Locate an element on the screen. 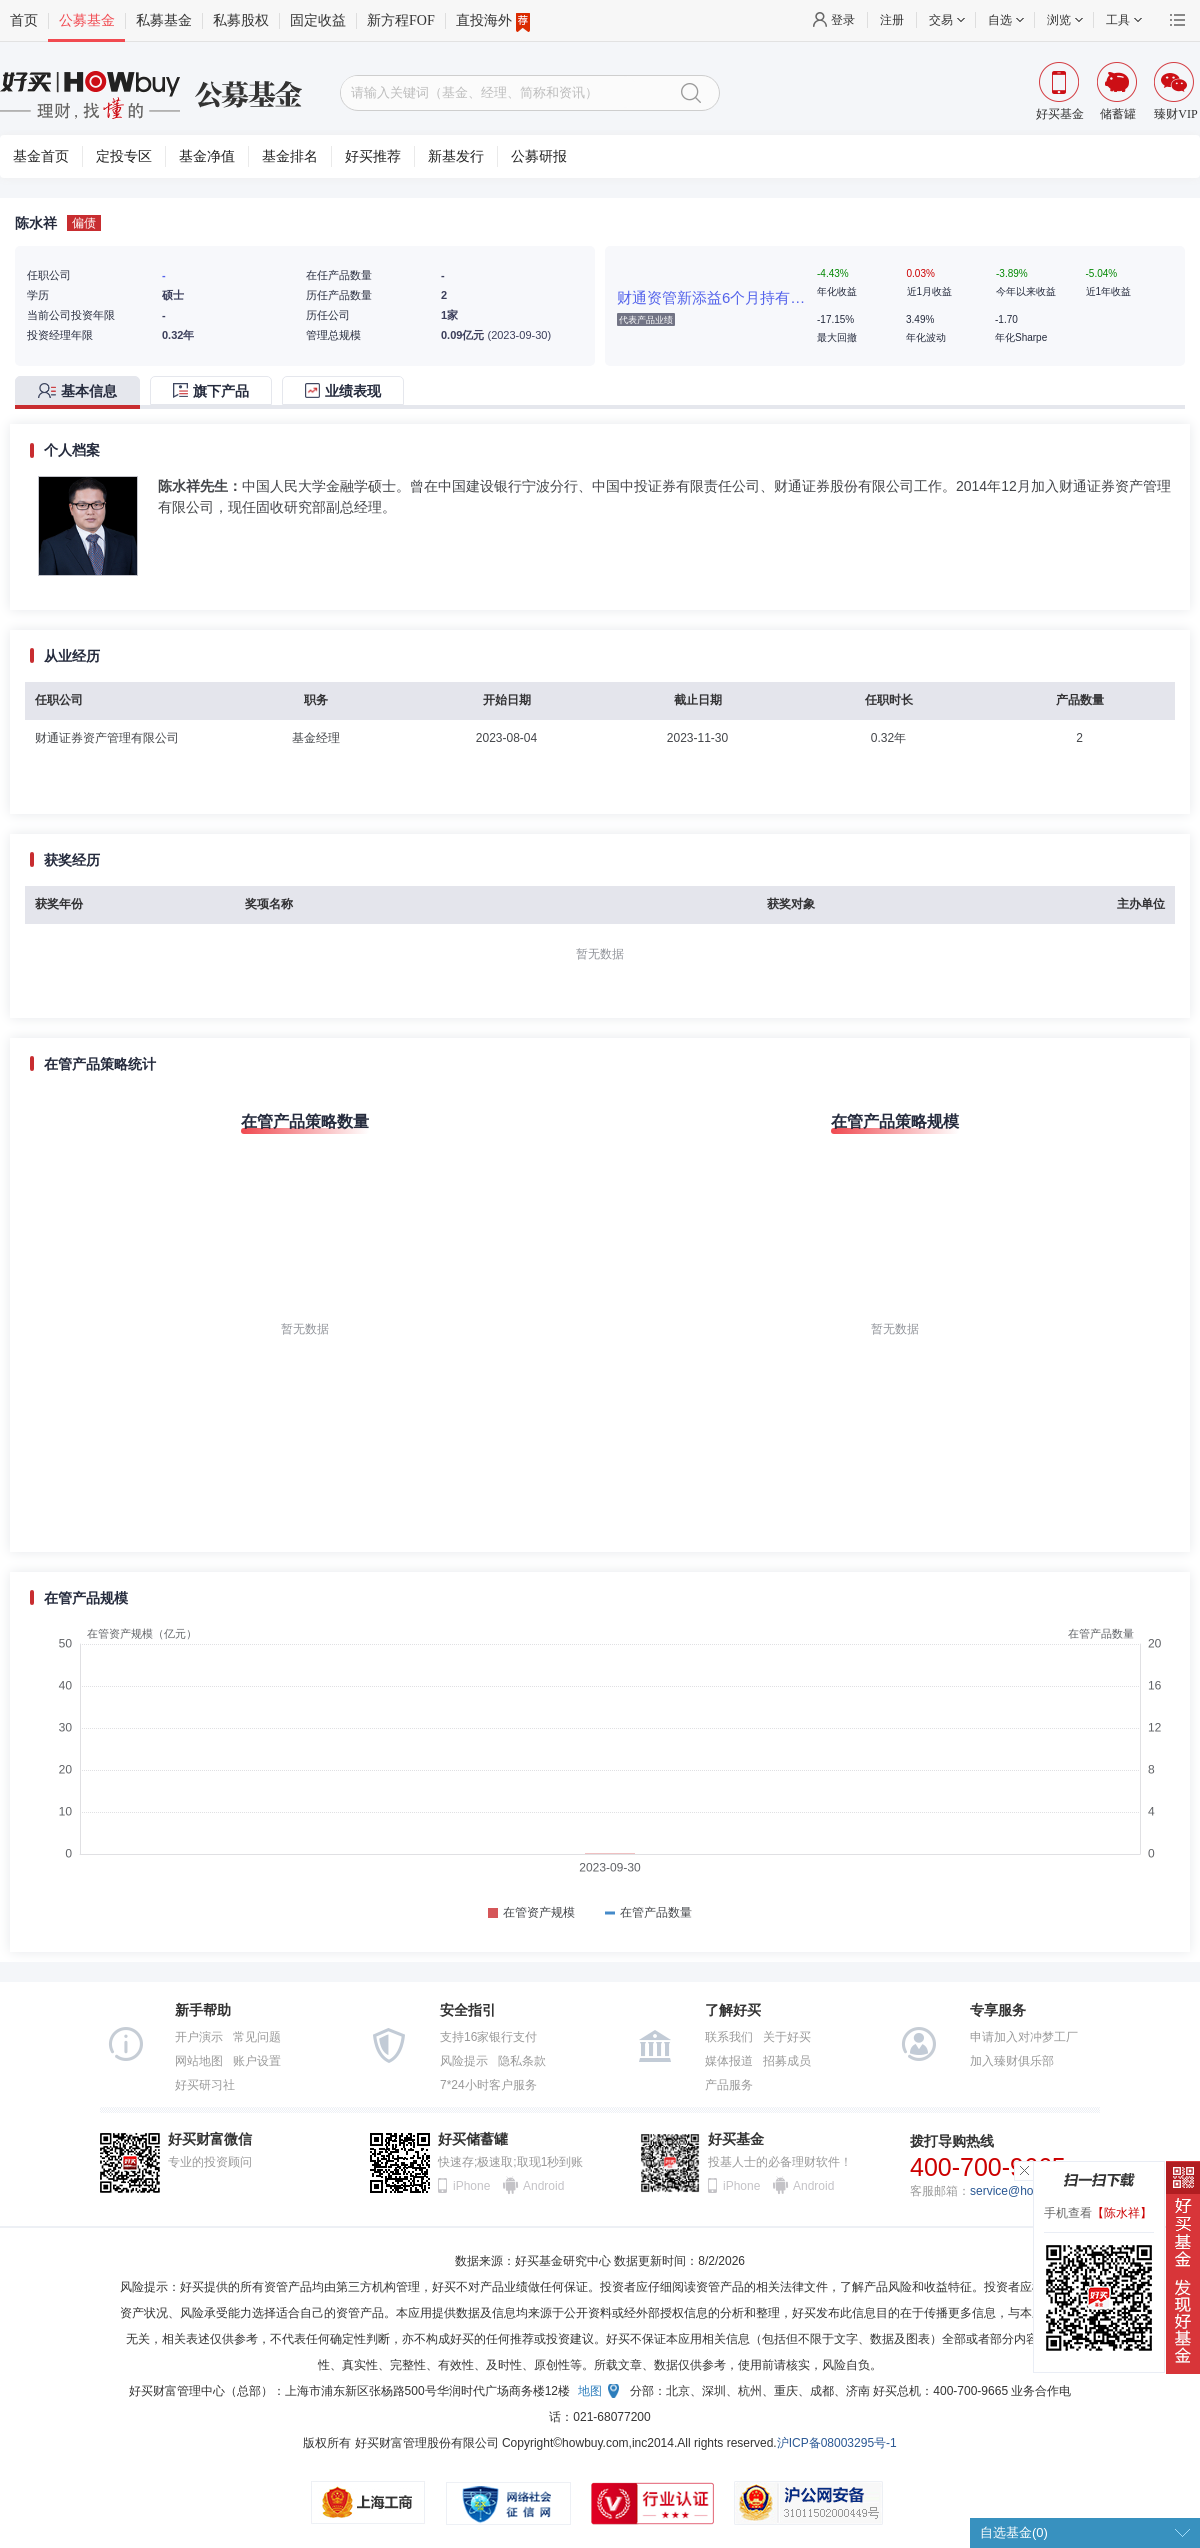 This screenshot has width=1200, height=2548. 申请加入对冲梦工厂 is located at coordinates (1024, 2037).